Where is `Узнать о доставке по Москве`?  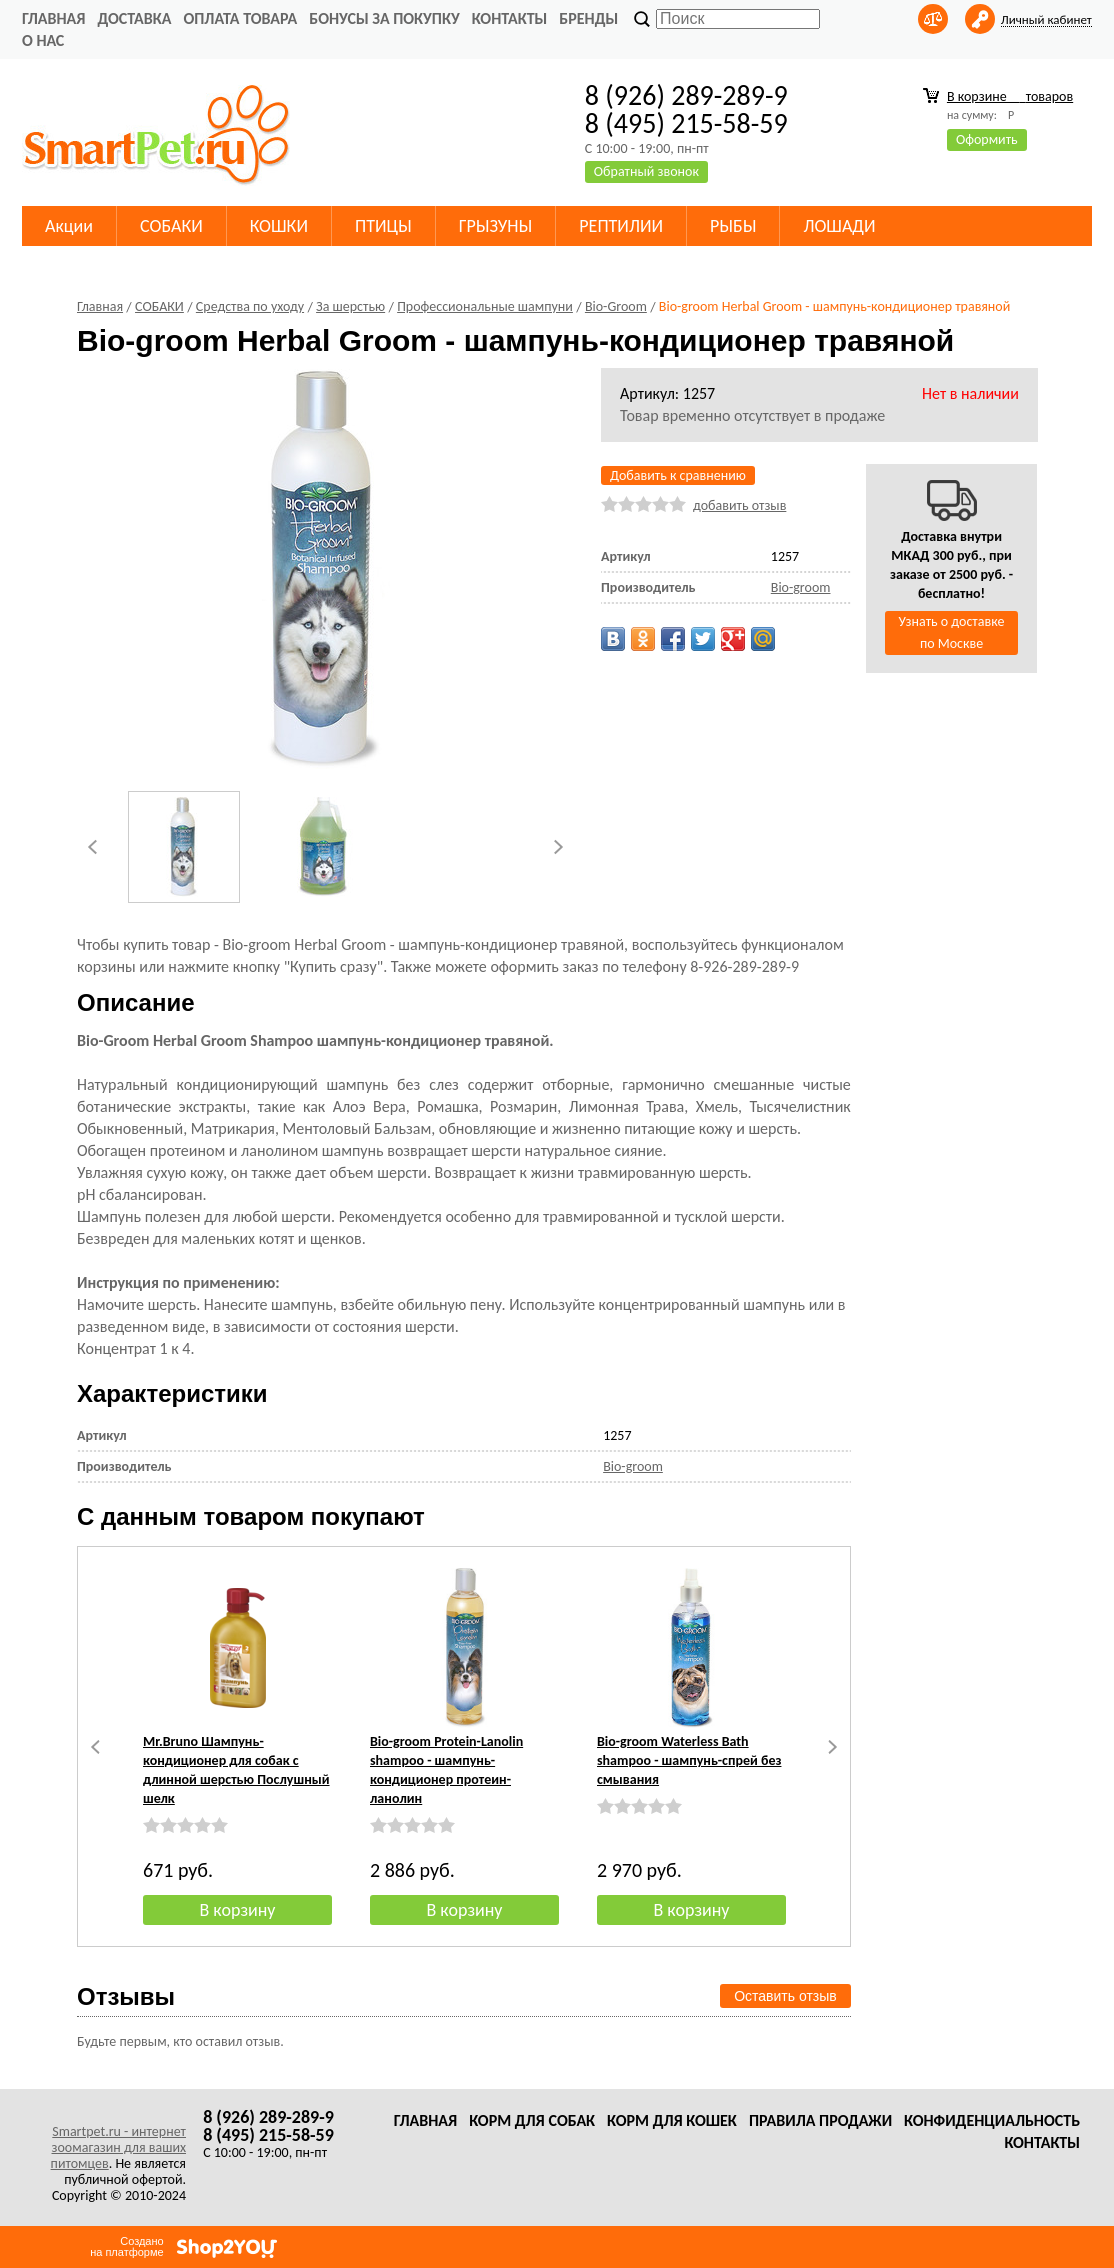
Узнать о доставке по Москве is located at coordinates (952, 632).